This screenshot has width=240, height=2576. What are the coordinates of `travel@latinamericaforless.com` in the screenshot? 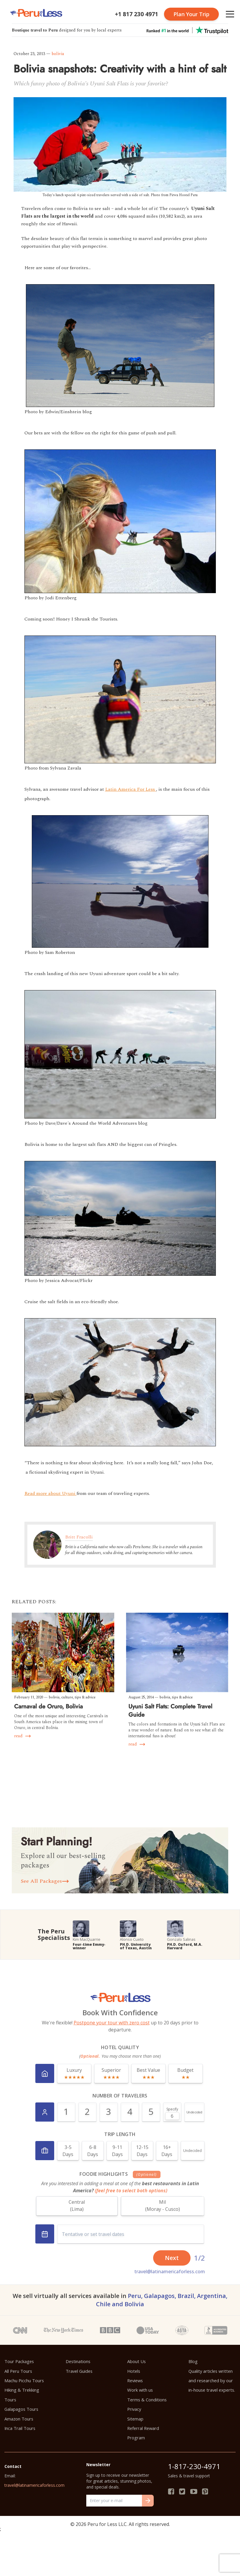 It's located at (169, 2271).